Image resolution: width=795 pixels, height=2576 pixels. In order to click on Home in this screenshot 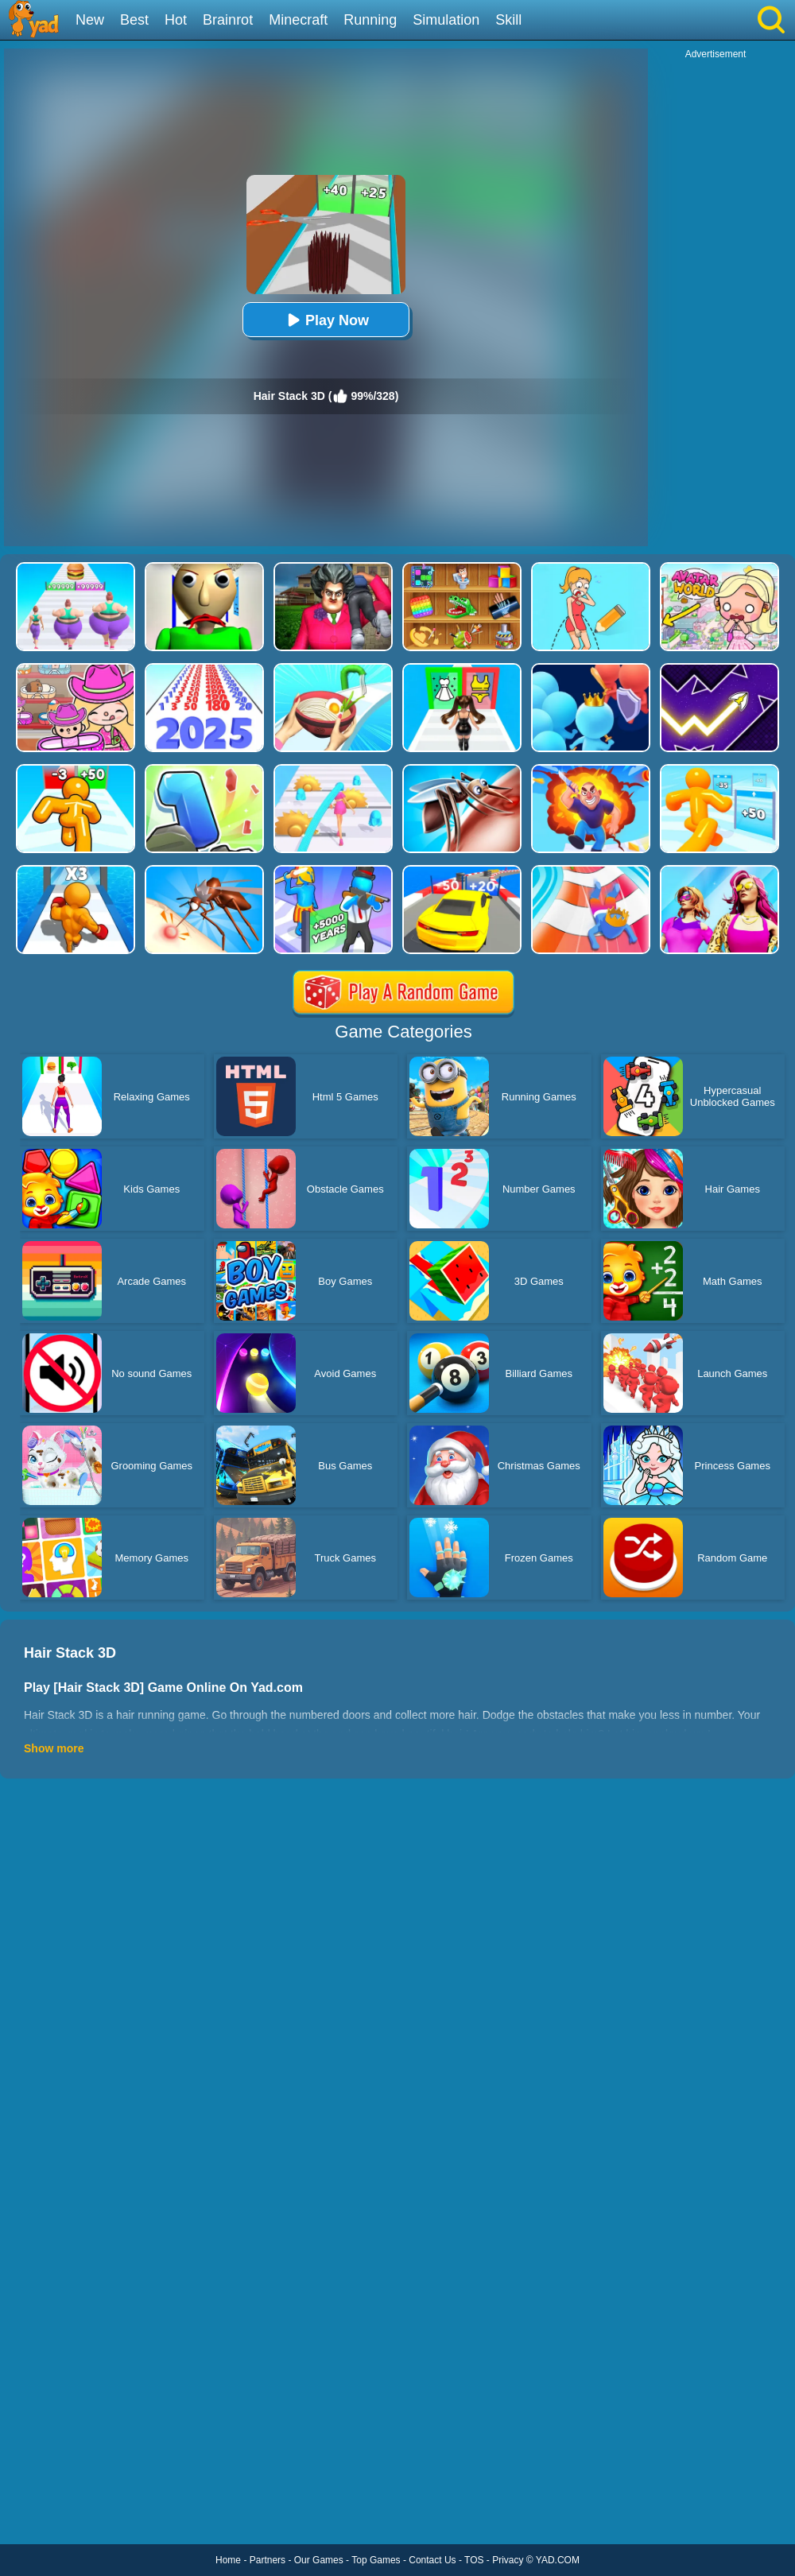, I will do `click(228, 2560)`.